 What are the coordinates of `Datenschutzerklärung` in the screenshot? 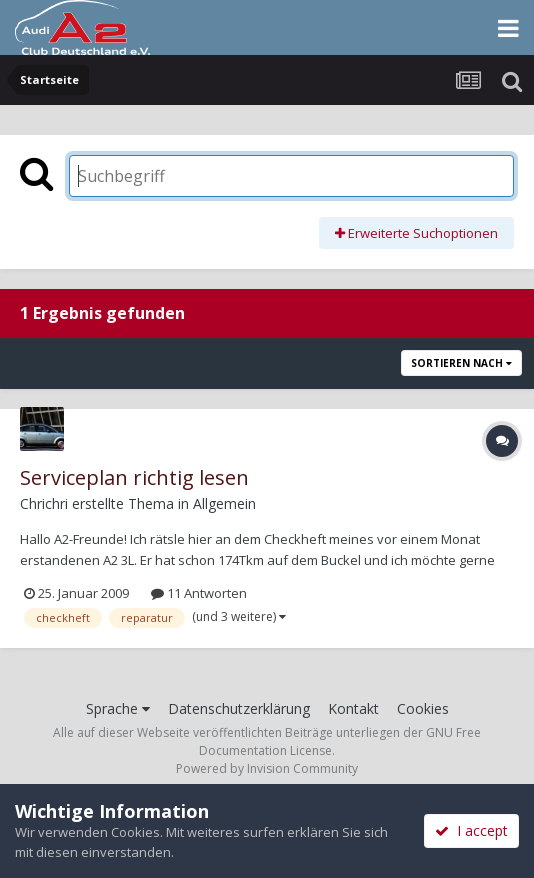 It's located at (239, 708).